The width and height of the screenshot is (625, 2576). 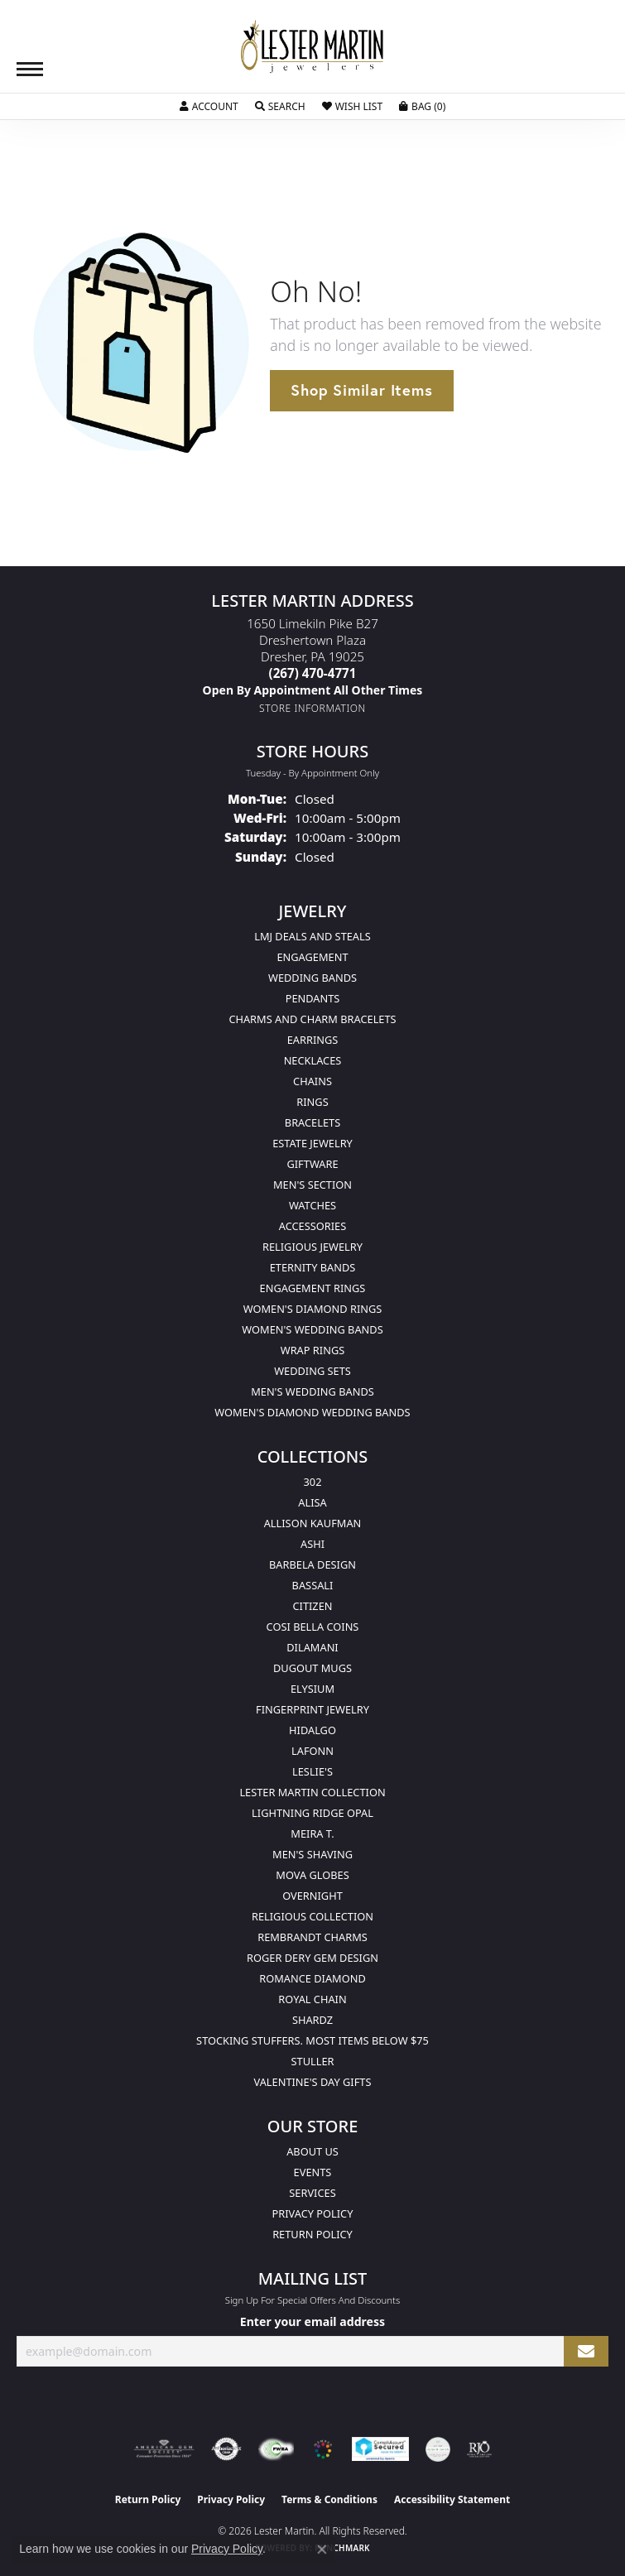 I want to click on Shardz [menuitem], so click(x=312, y=2019).